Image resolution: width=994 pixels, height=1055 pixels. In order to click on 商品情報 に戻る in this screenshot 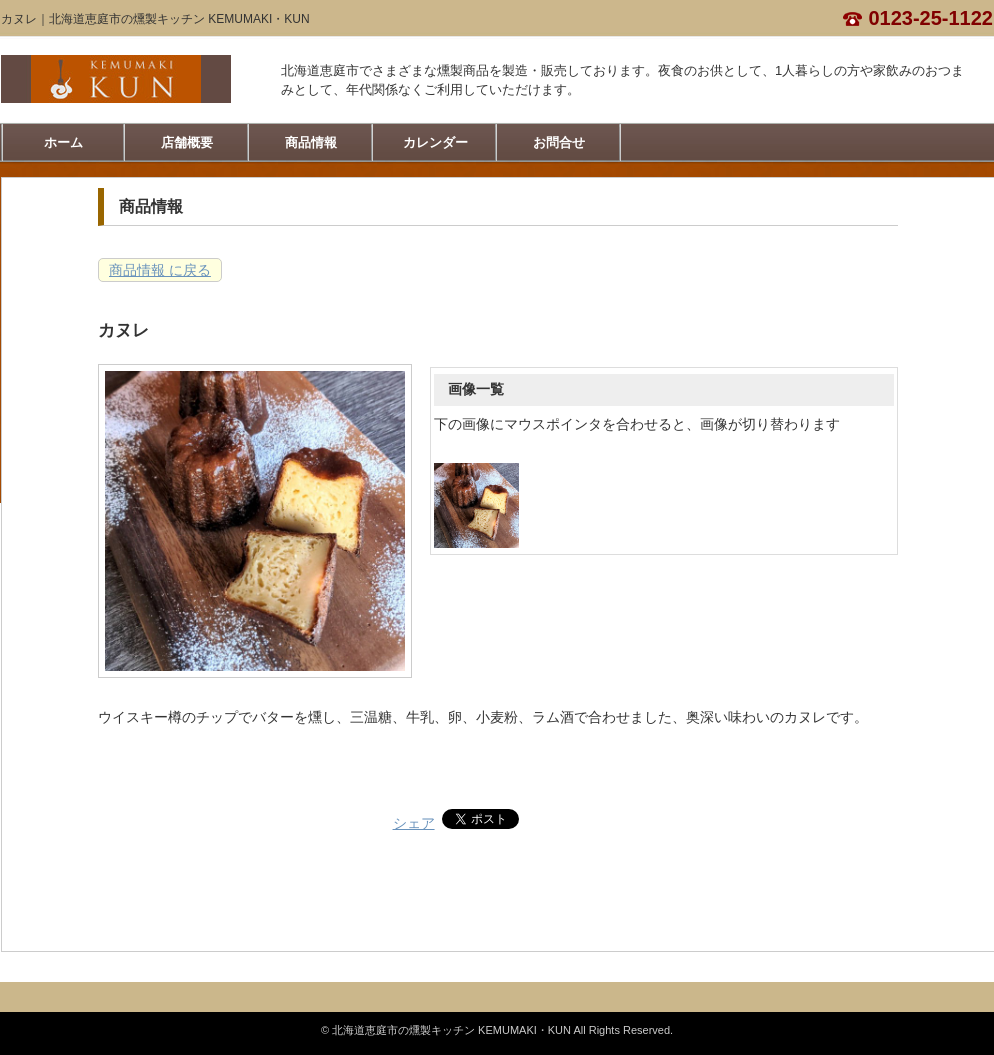, I will do `click(160, 270)`.